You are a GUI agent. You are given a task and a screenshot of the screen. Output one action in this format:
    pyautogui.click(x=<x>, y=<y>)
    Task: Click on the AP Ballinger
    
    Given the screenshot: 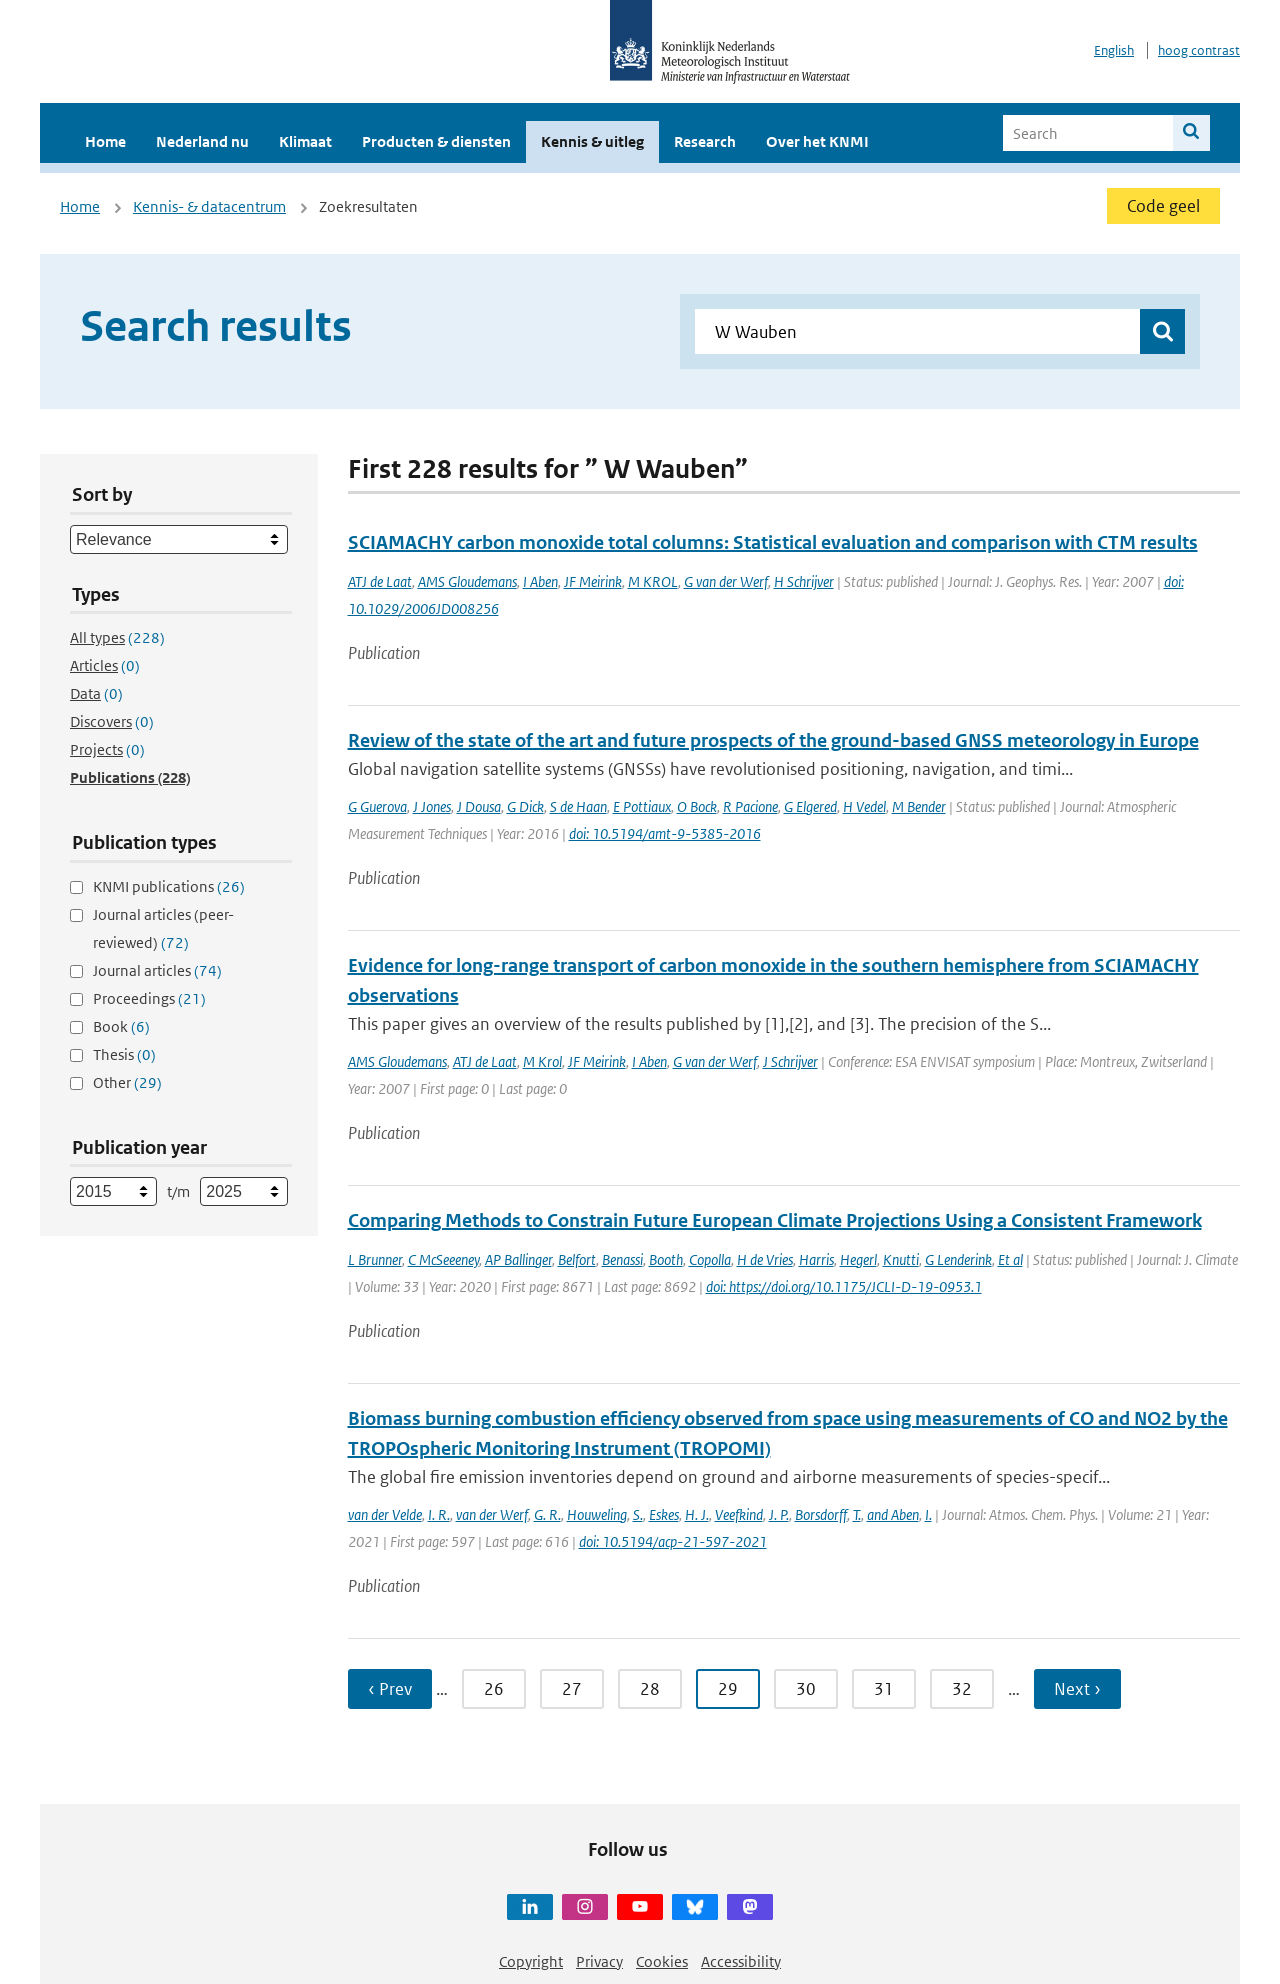 What is the action you would take?
    pyautogui.click(x=518, y=1259)
    